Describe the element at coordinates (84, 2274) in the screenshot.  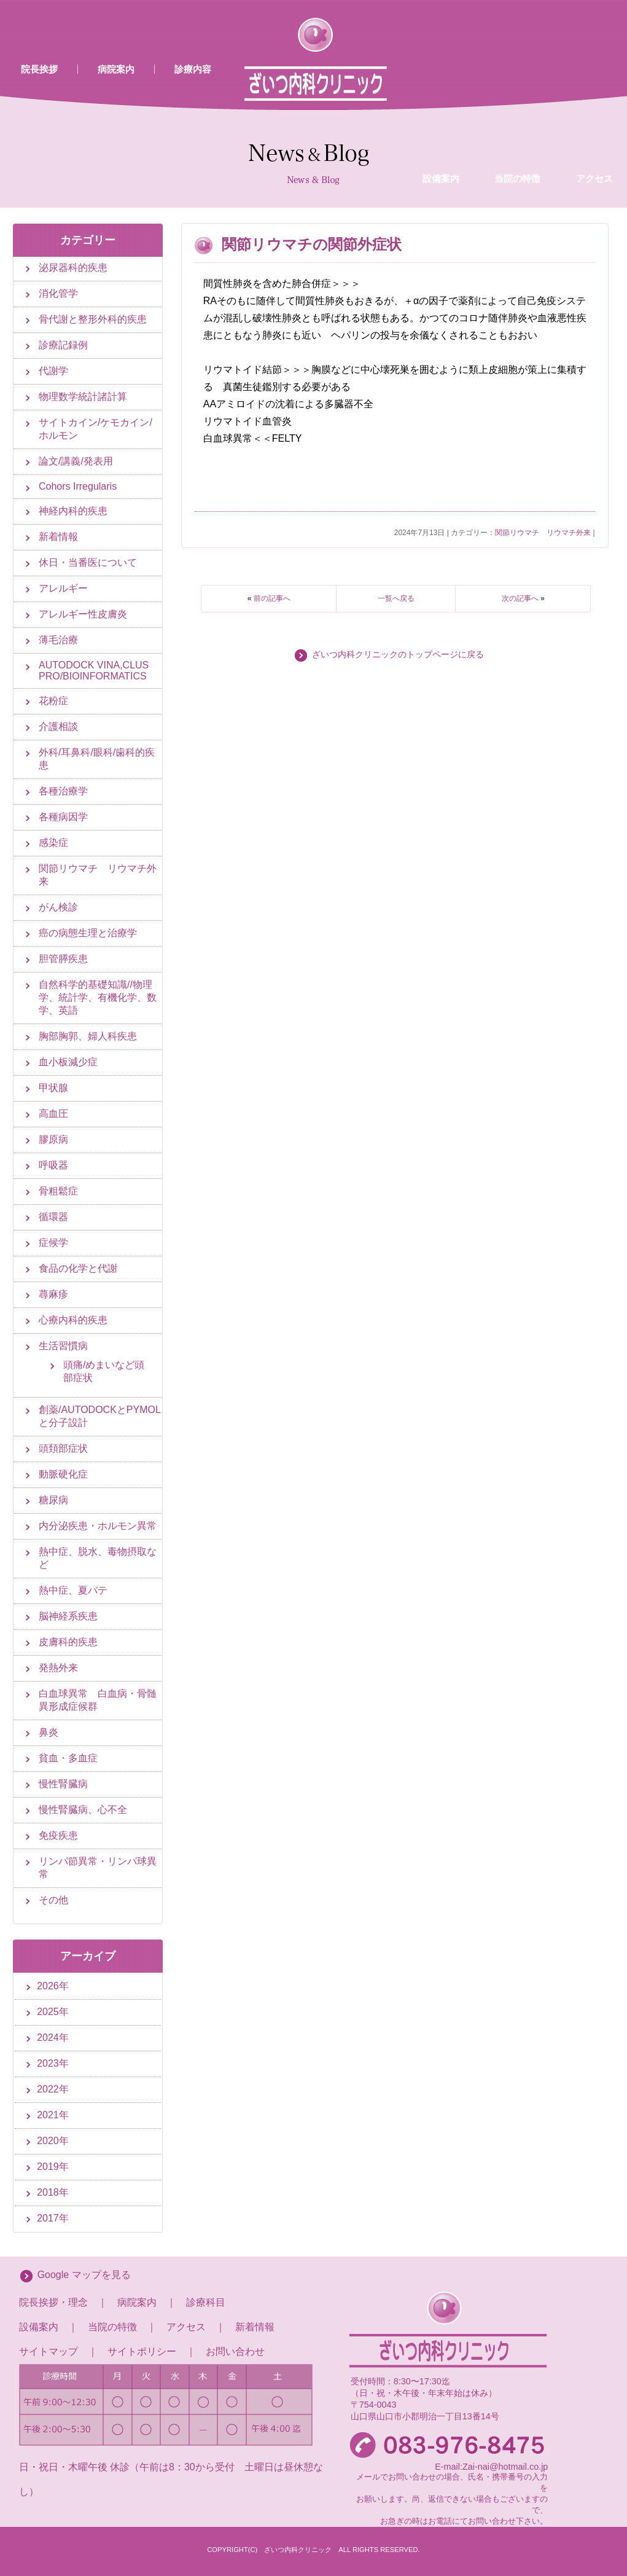
I see `Google マップを見る` at that location.